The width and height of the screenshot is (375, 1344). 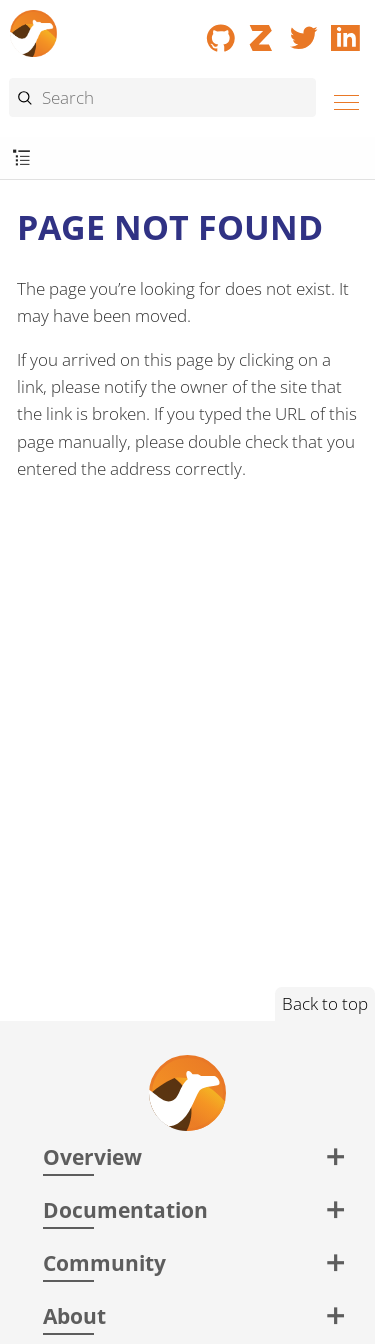 What do you see at coordinates (125, 1209) in the screenshot?
I see `Documentation` at bounding box center [125, 1209].